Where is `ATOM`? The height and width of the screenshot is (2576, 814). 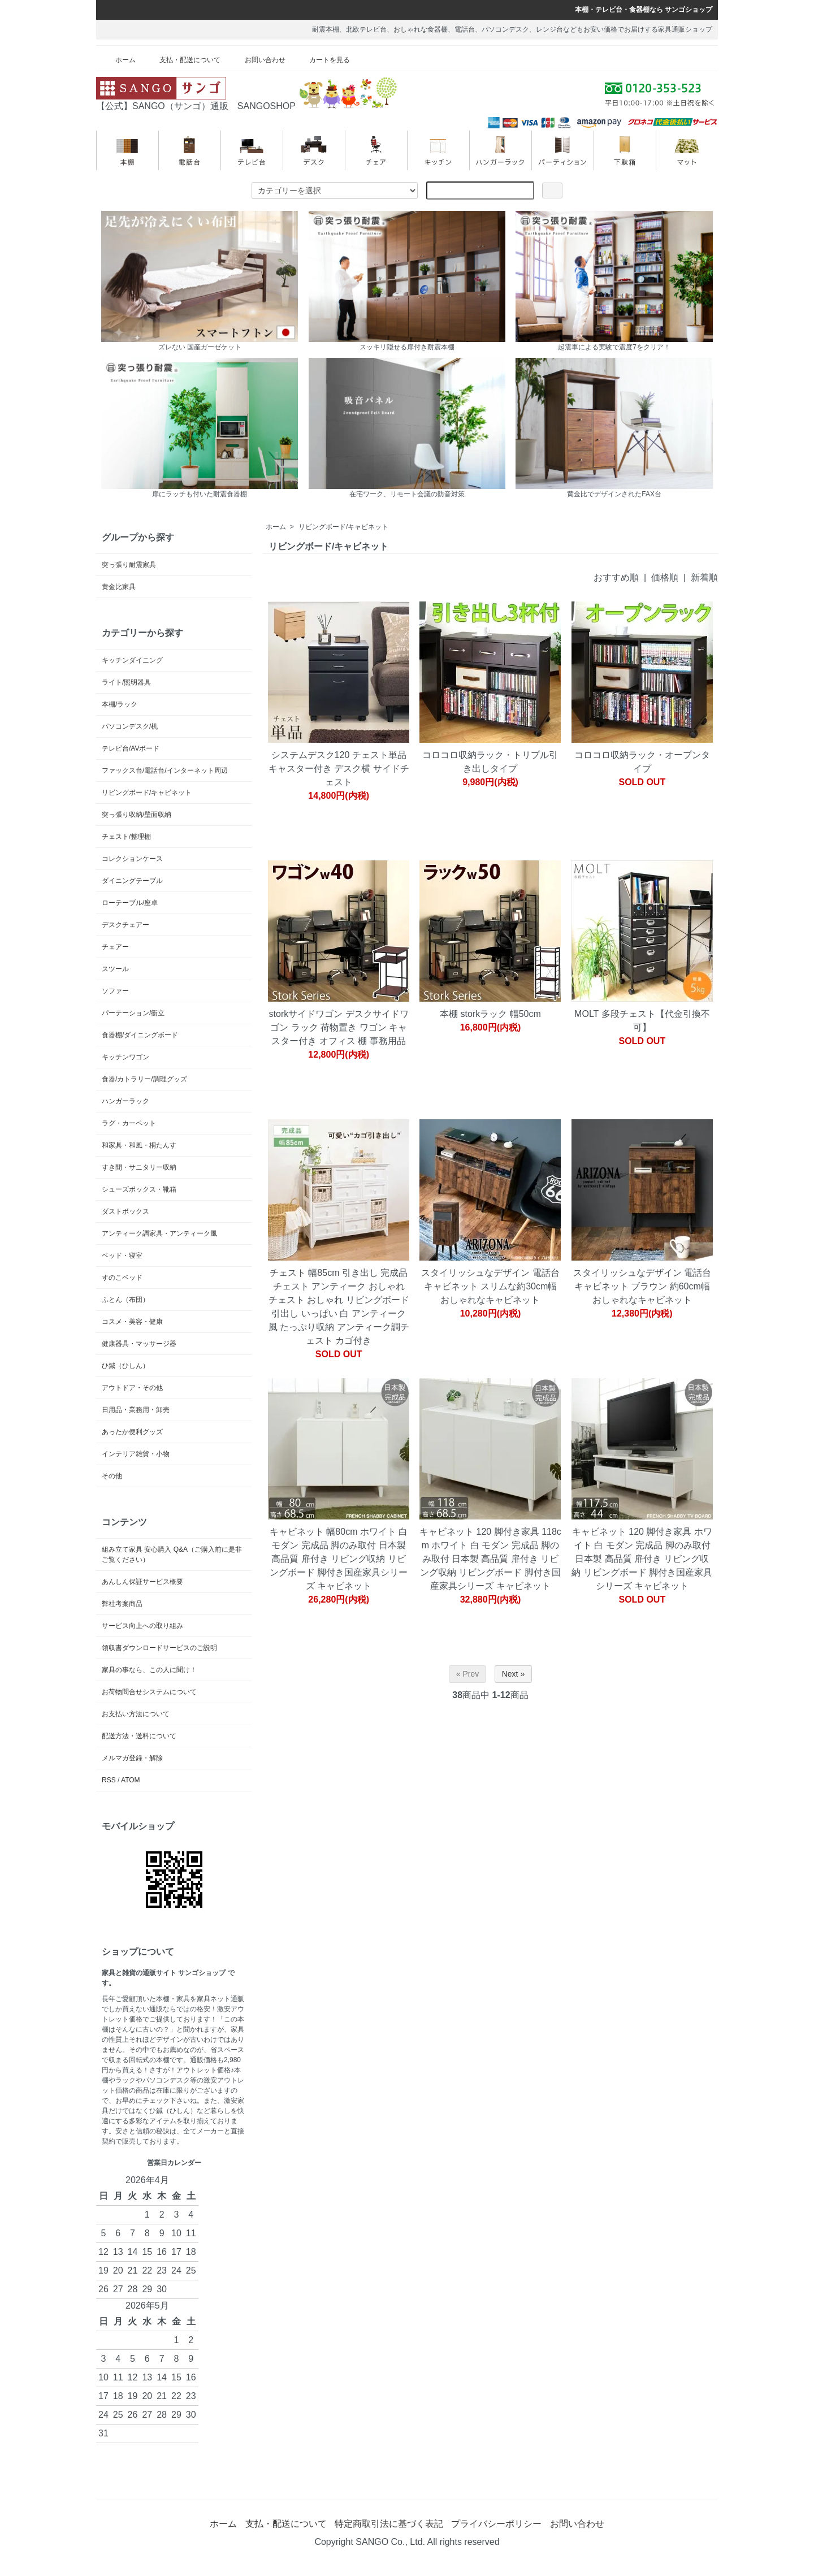
ATOM is located at coordinates (130, 1780).